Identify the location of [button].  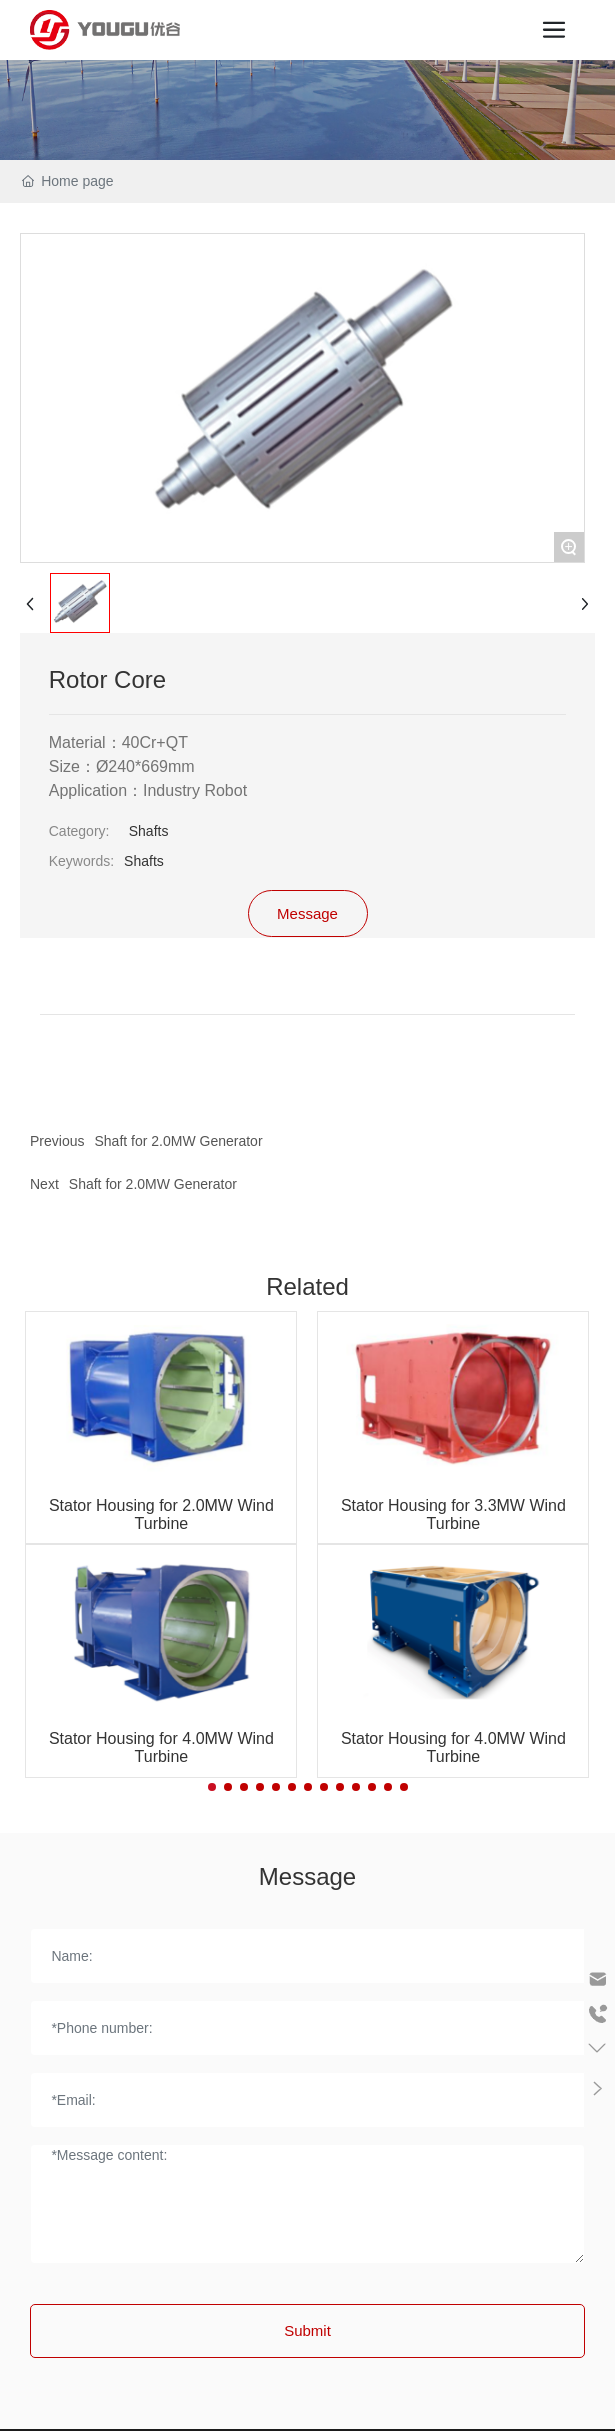
(212, 1787).